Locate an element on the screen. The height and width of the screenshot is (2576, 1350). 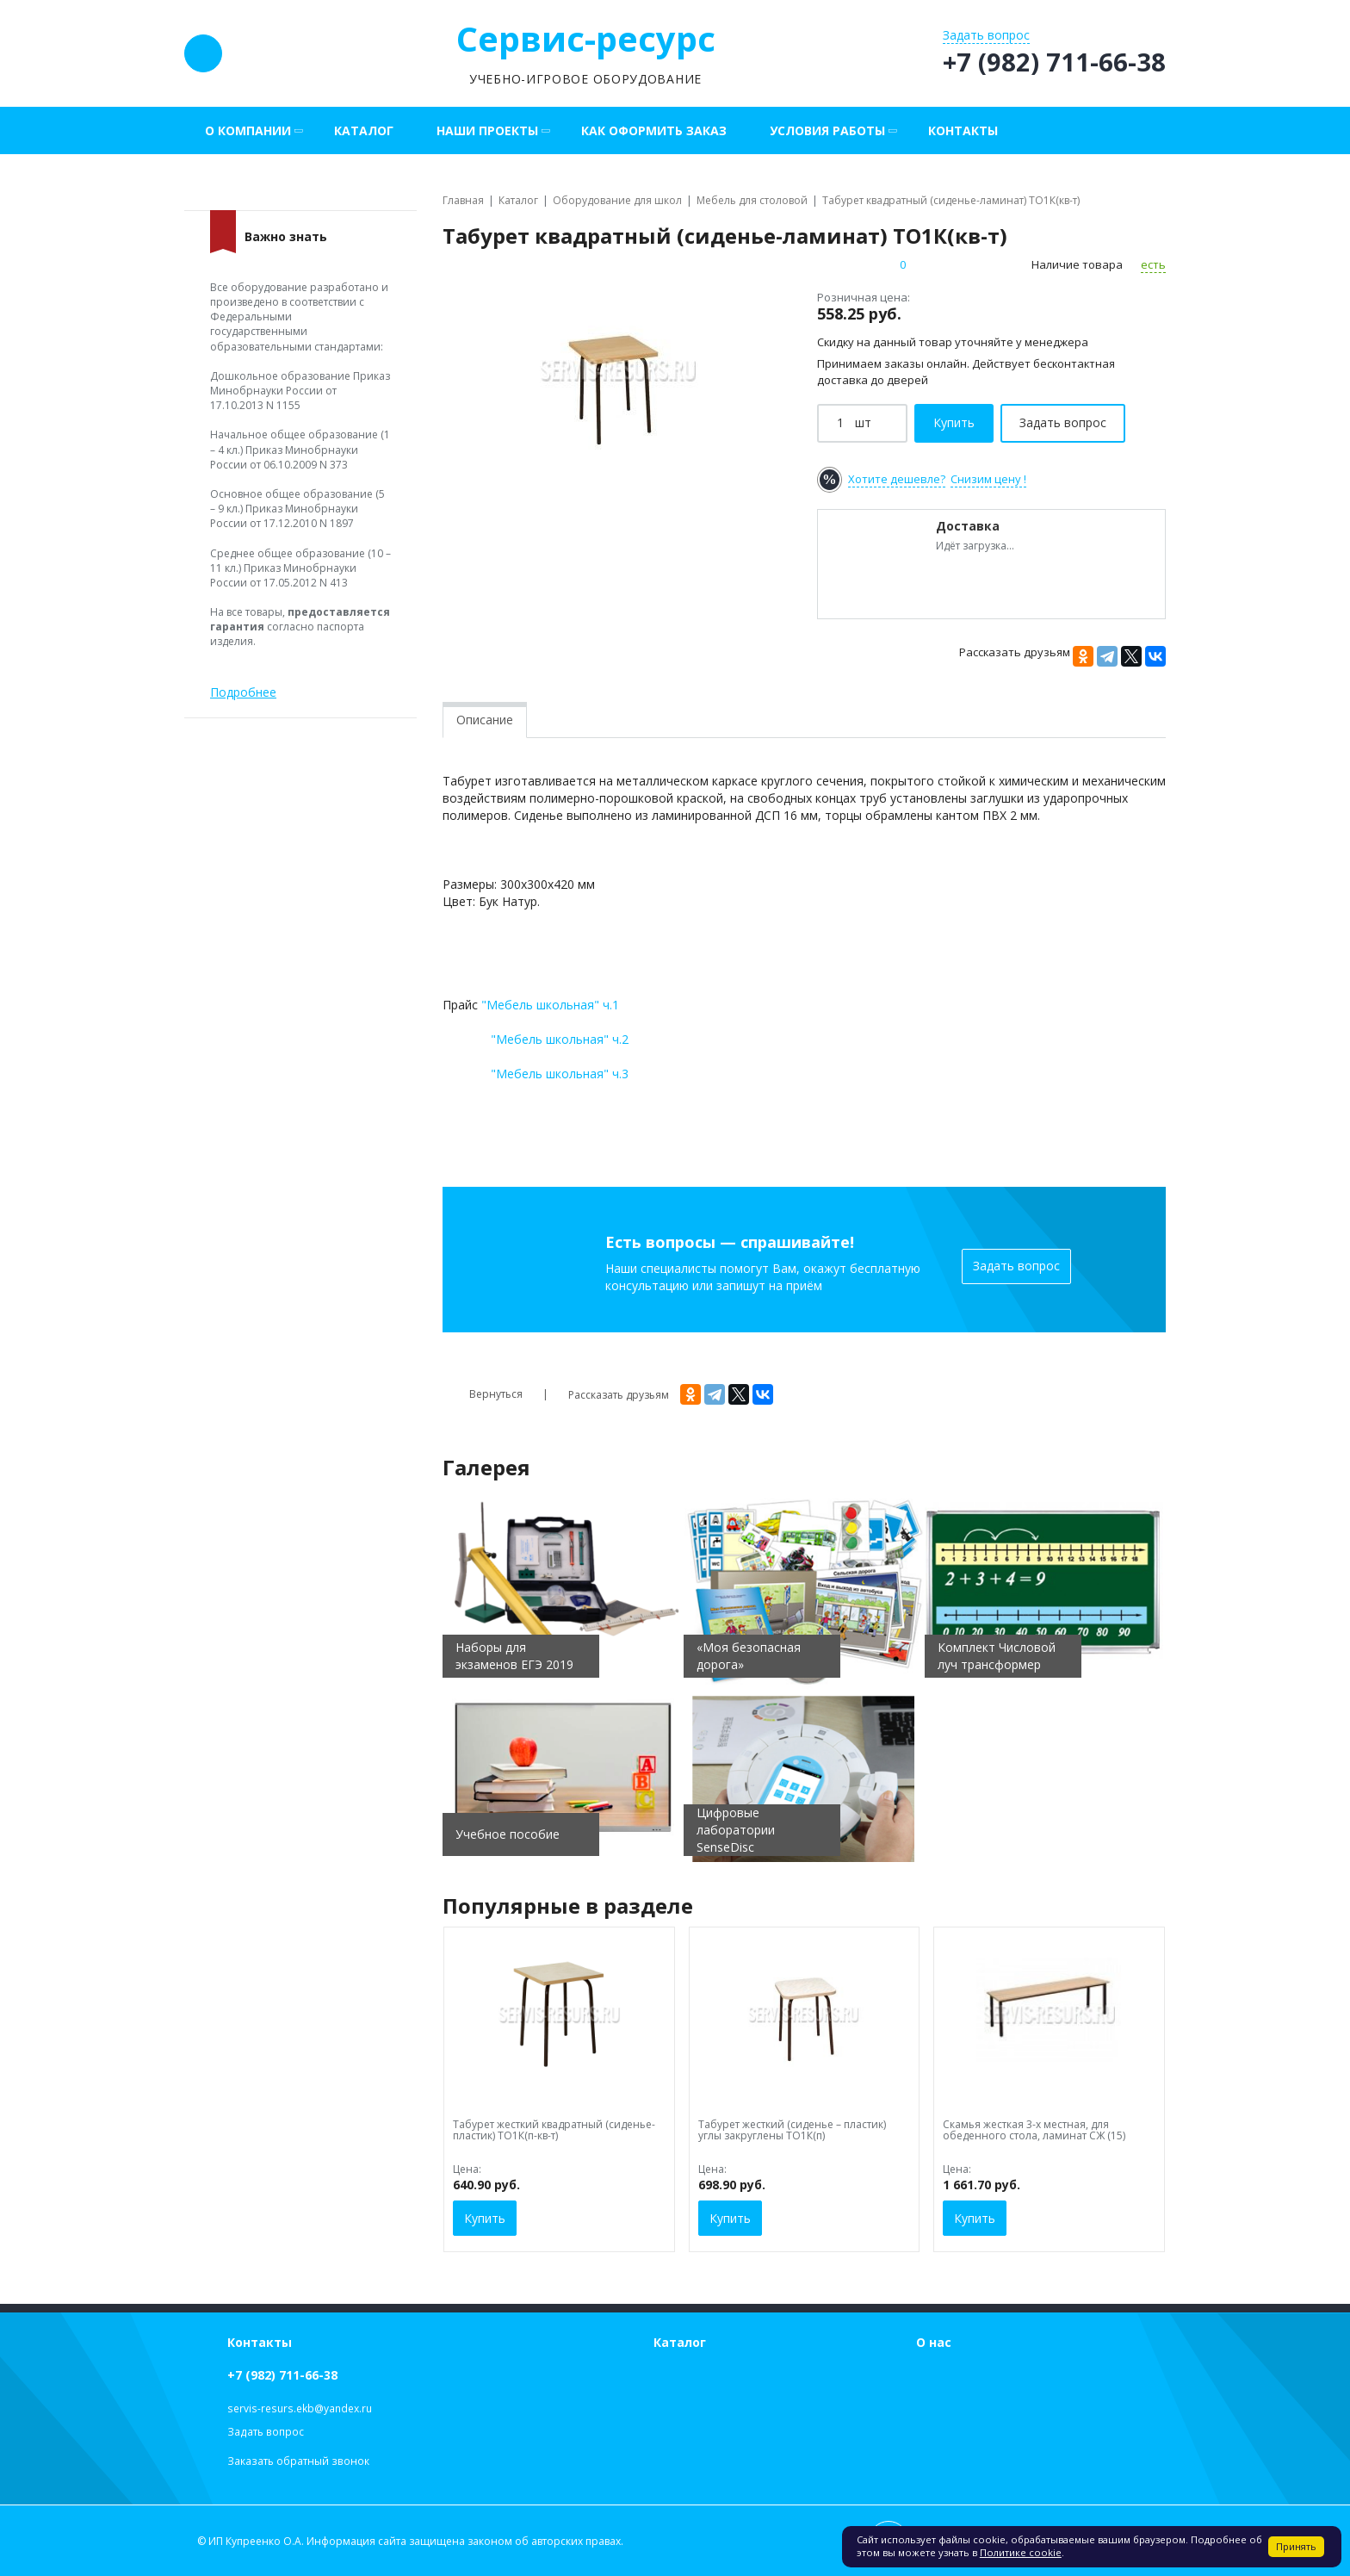
Политике cookie is located at coordinates (1021, 2552).